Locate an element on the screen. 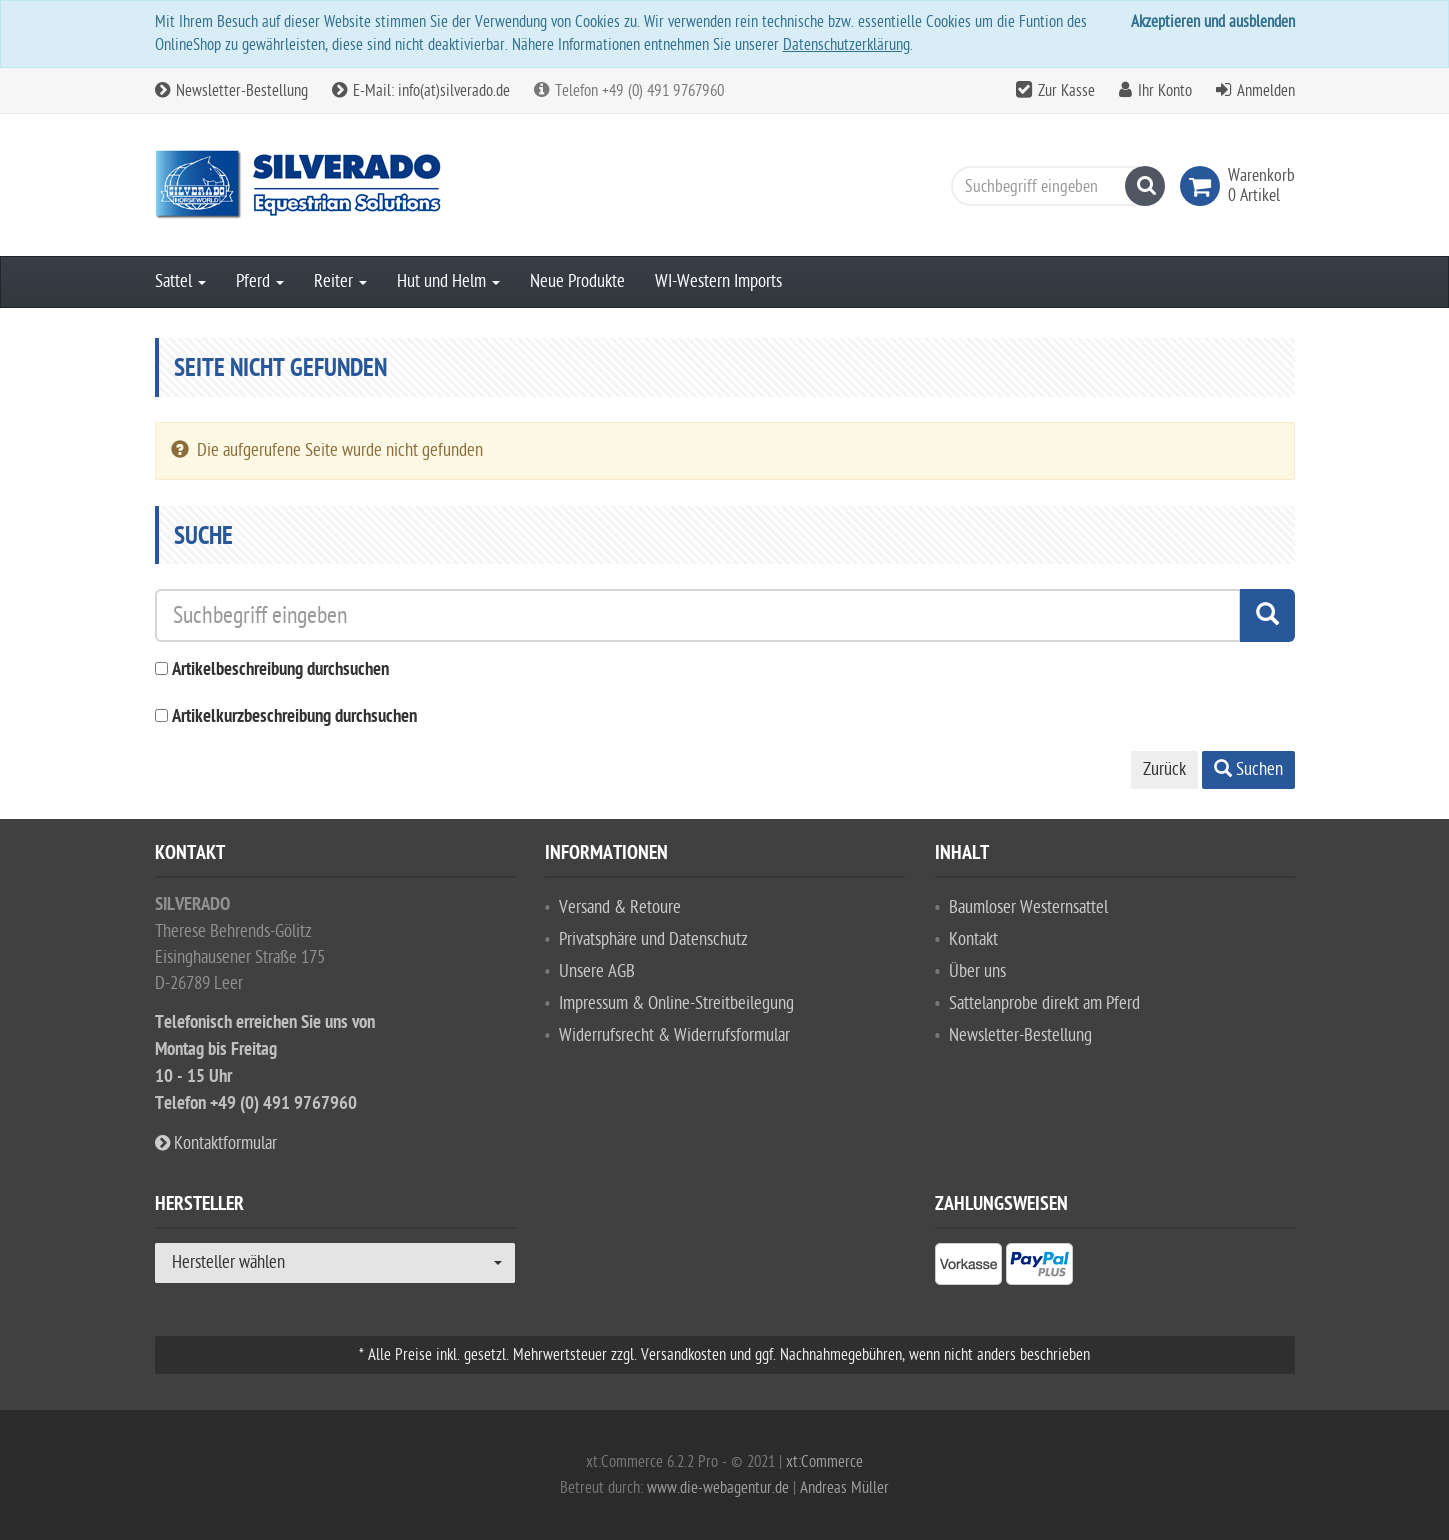 Image resolution: width=1449 pixels, height=1540 pixels. Zur Kasse is located at coordinates (1066, 91).